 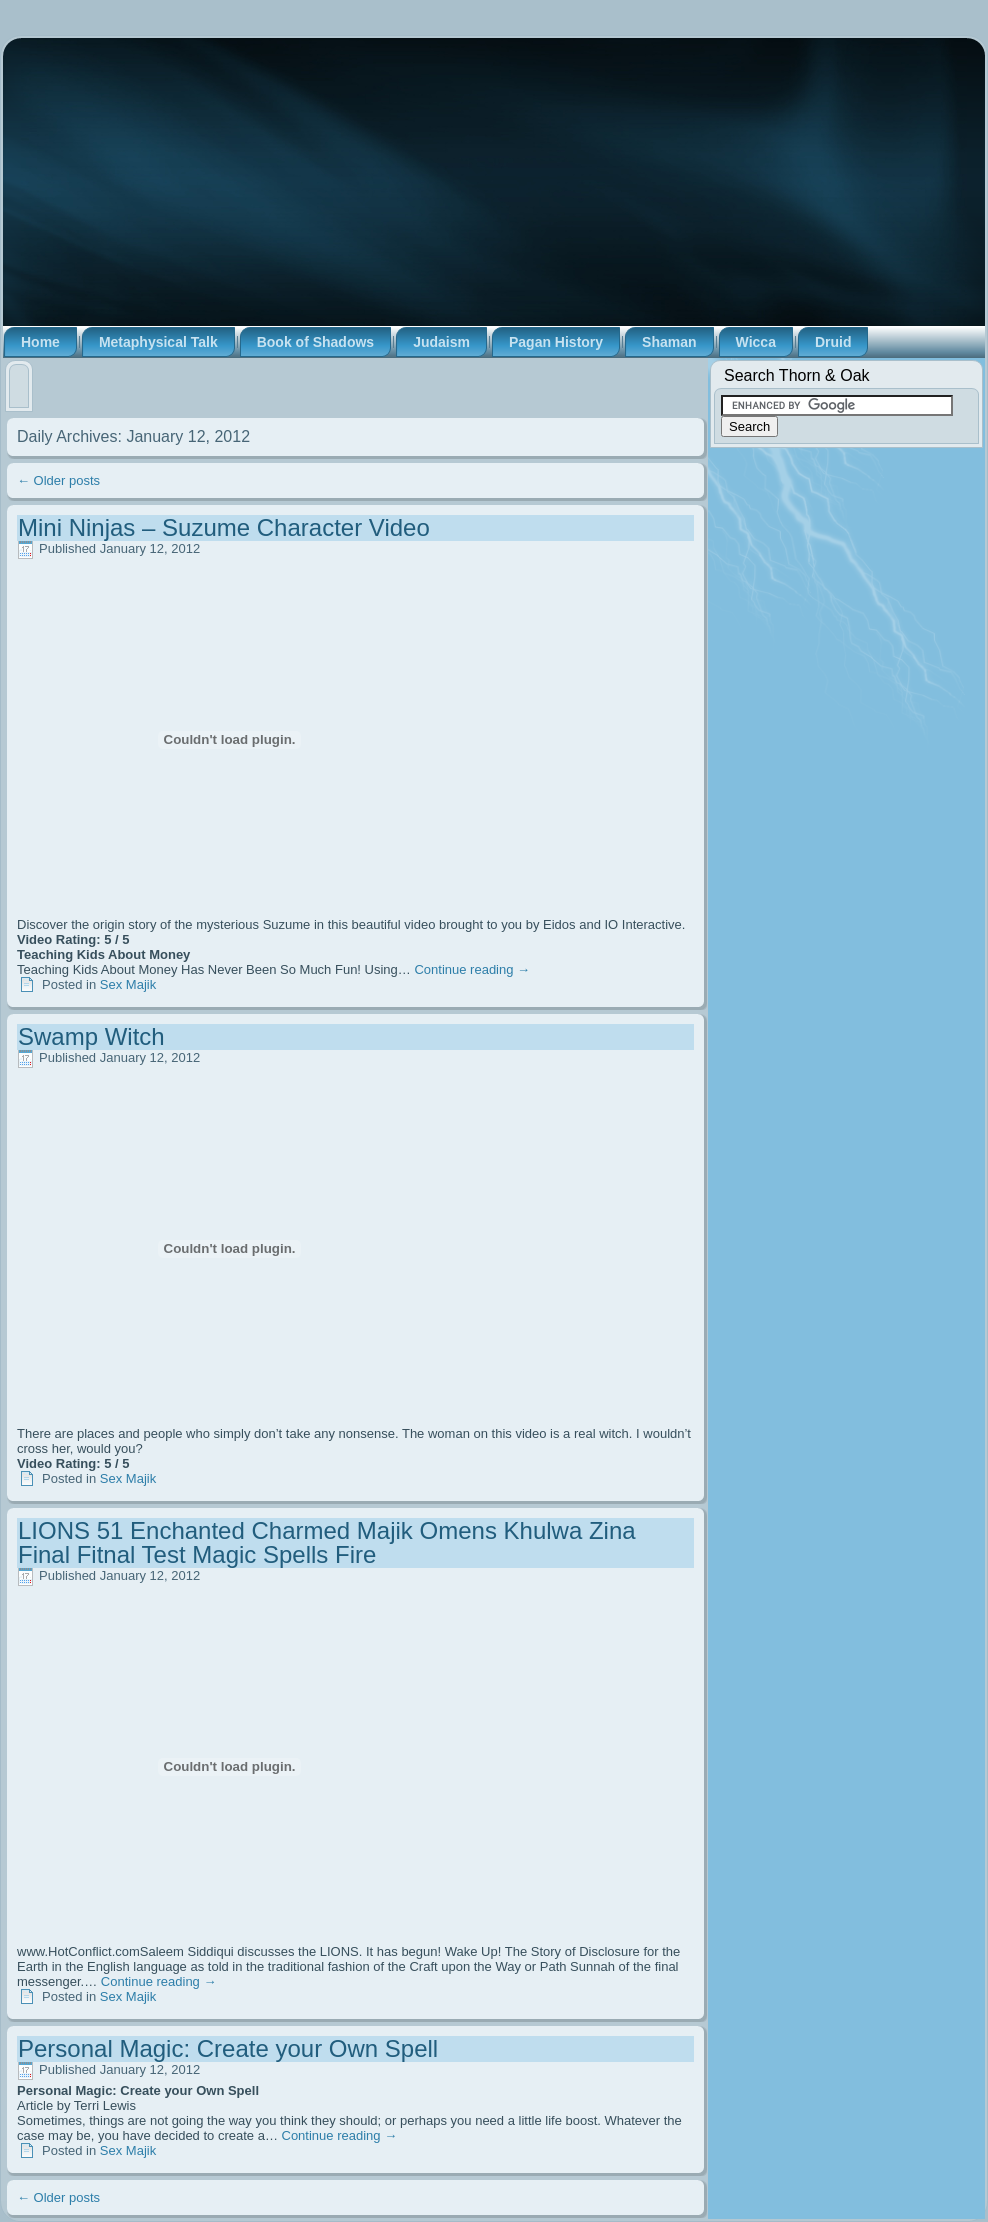 I want to click on Older posts, so click(x=58, y=480).